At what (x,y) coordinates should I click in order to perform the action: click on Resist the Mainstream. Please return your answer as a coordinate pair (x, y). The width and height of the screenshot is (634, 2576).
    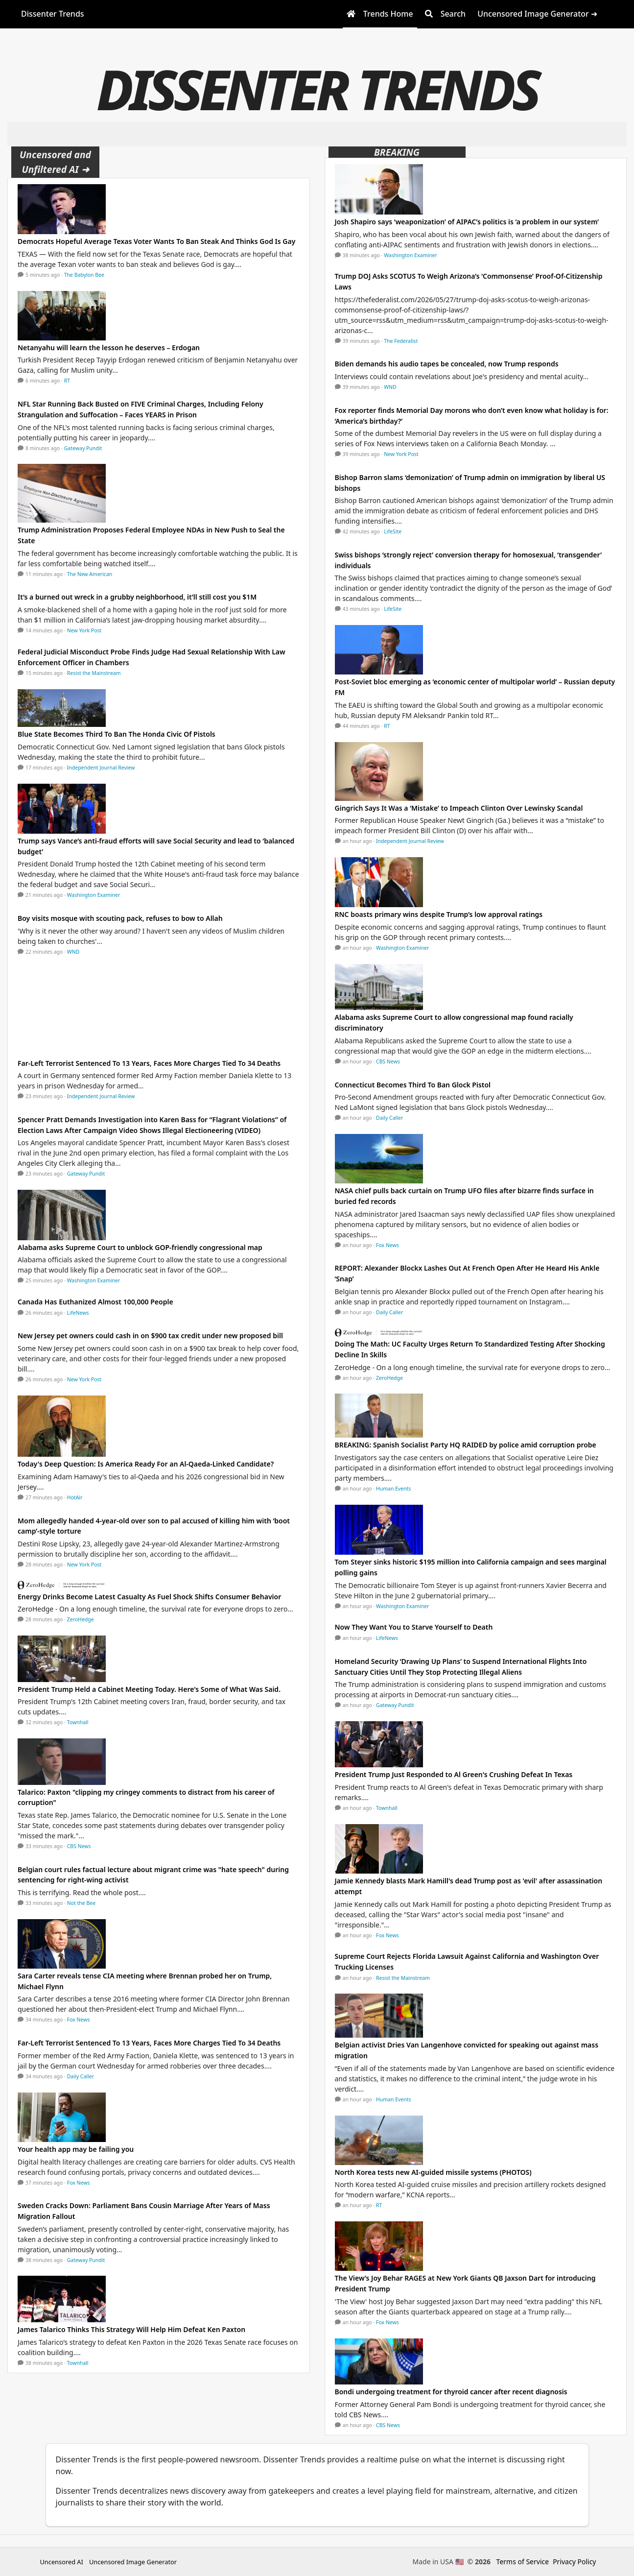
    Looking at the image, I should click on (94, 673).